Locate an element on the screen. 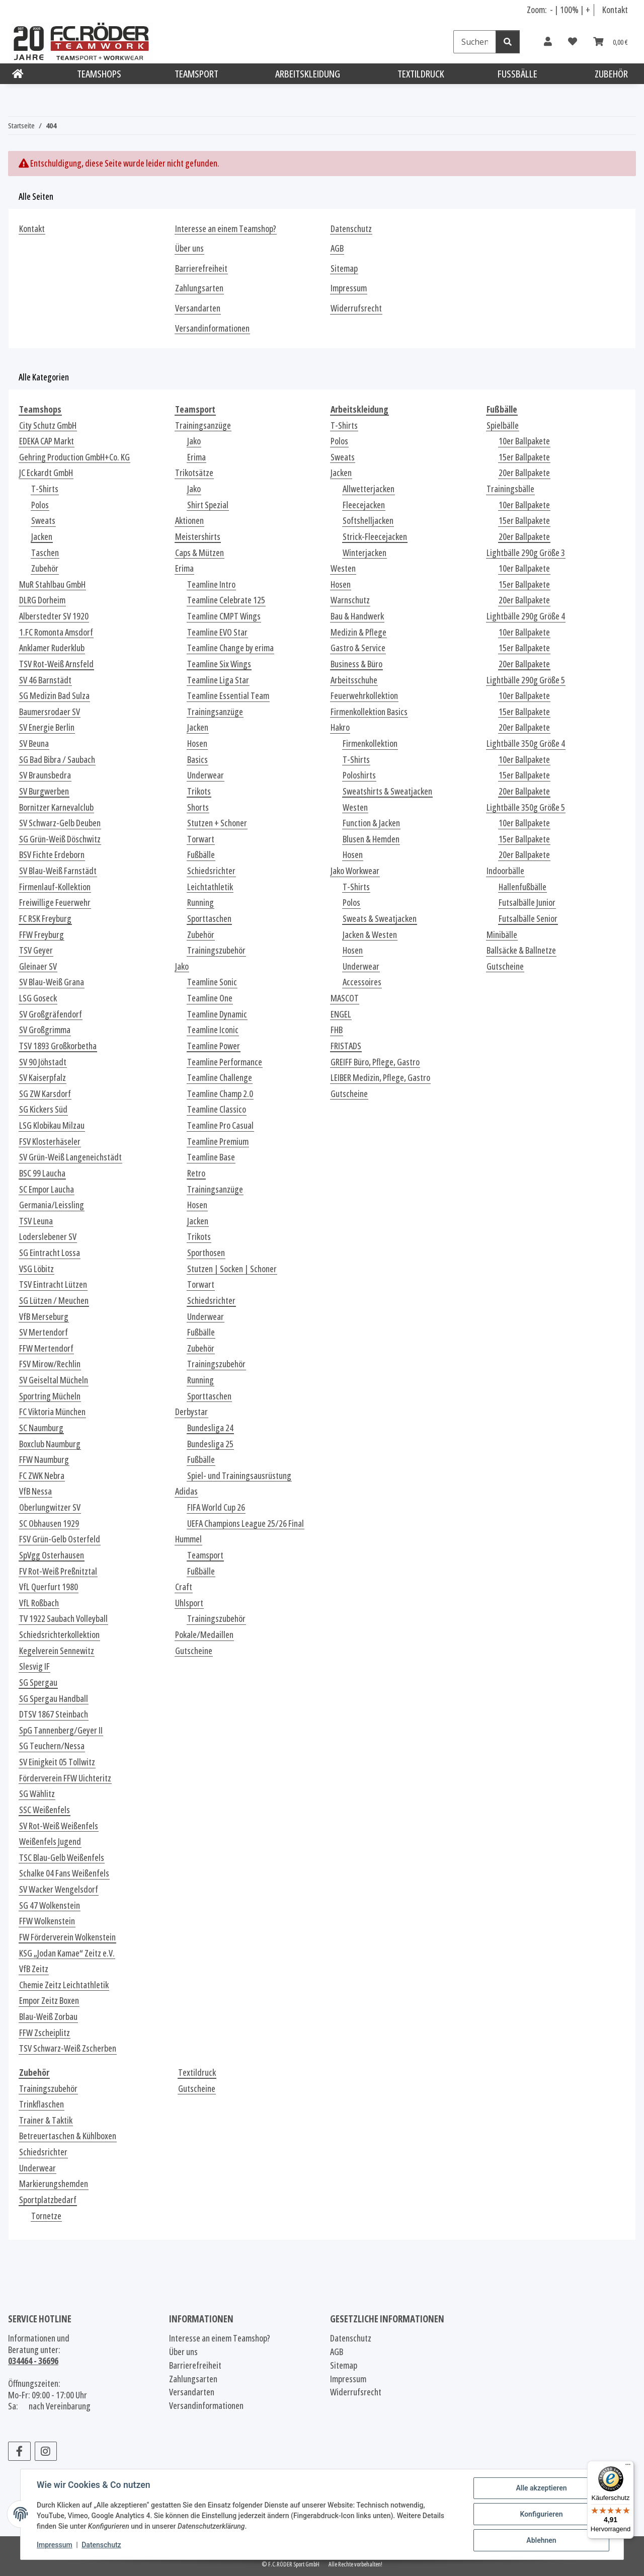  Minibälle is located at coordinates (502, 935).